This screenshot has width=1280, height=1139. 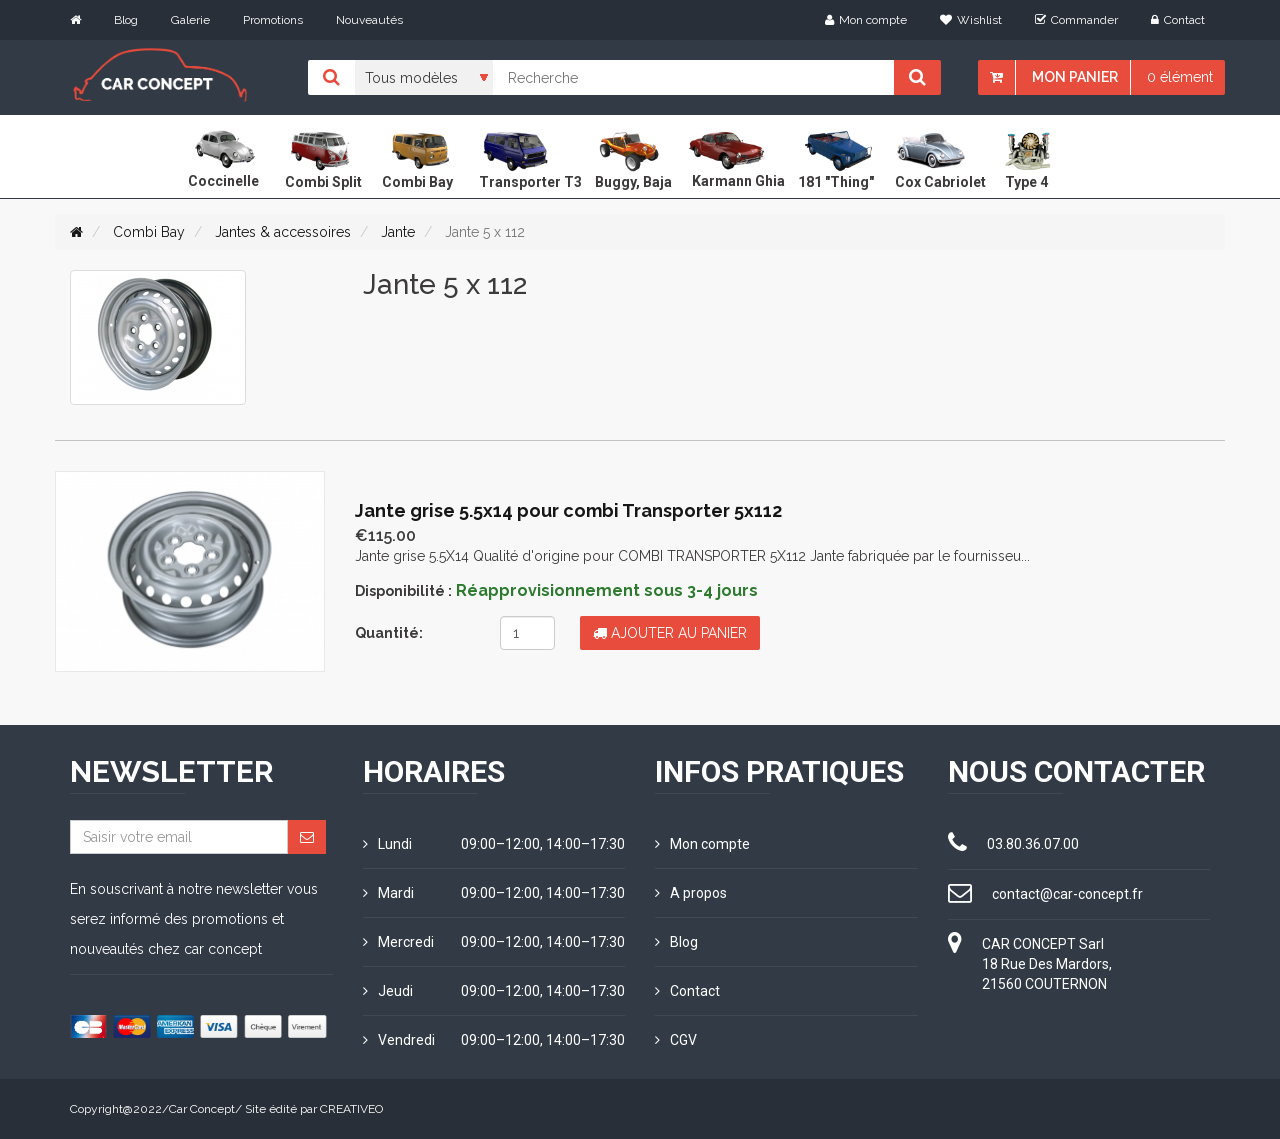 I want to click on Nouveautés, so click(x=369, y=20).